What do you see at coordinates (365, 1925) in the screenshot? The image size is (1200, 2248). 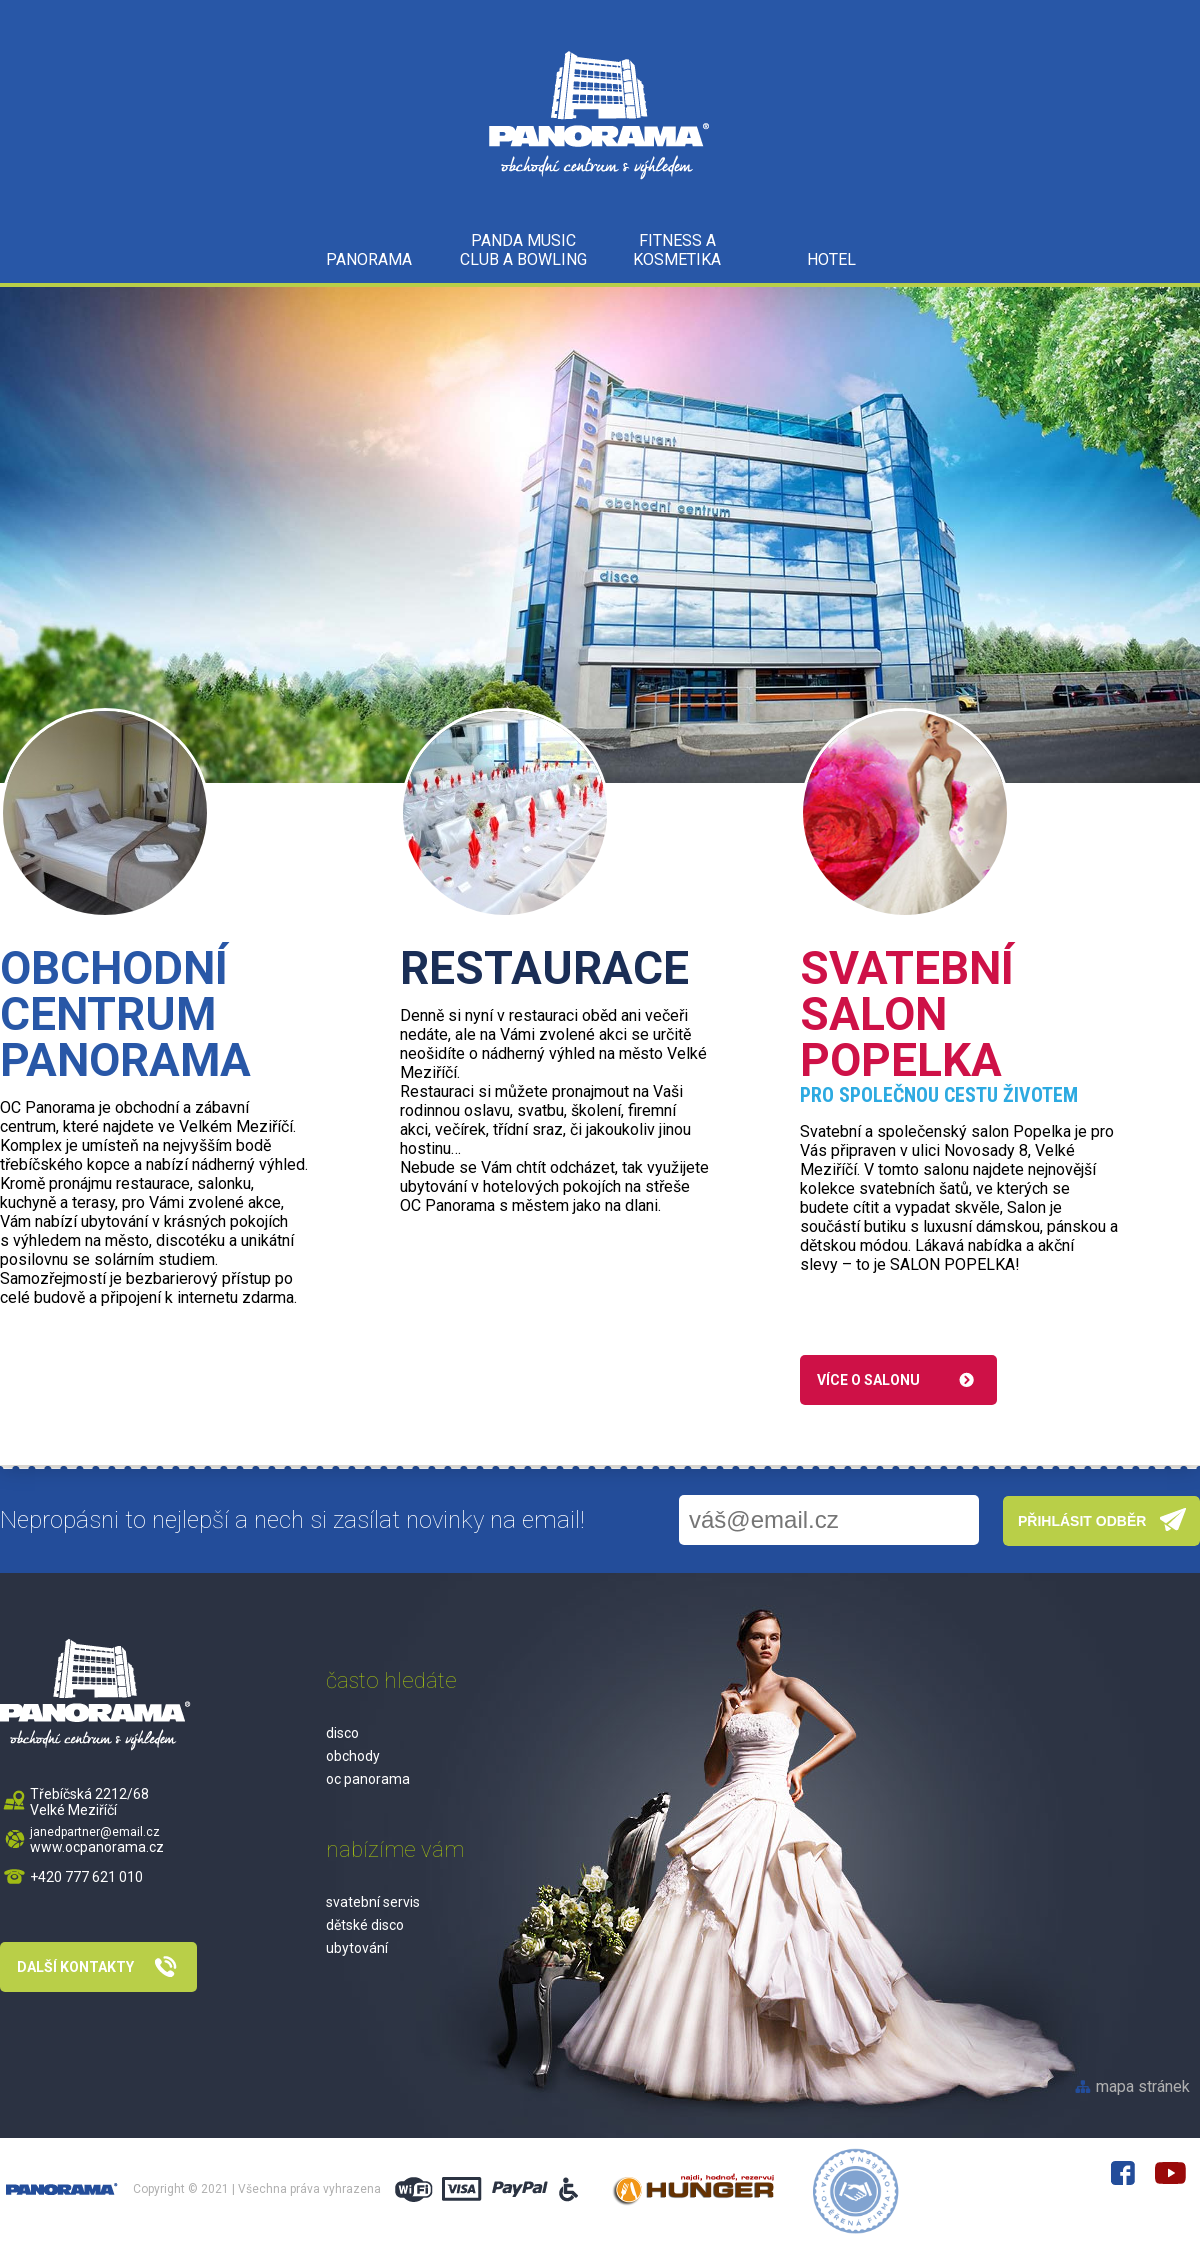 I see `dětské disco` at bounding box center [365, 1925].